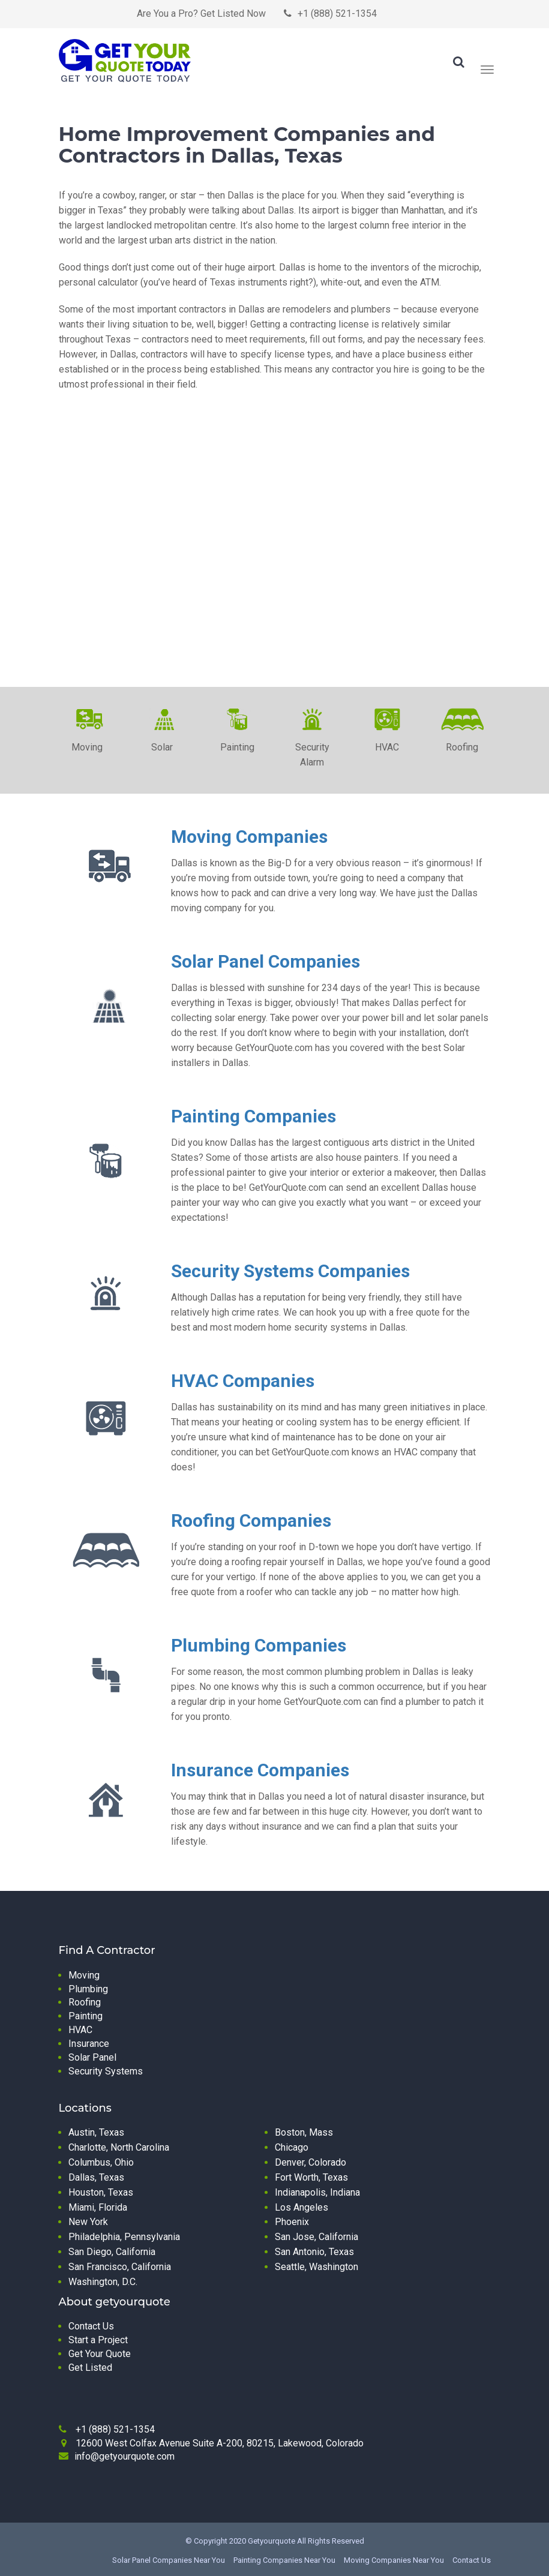 This screenshot has height=2576, width=549. Describe the element at coordinates (88, 2221) in the screenshot. I see `New York` at that location.